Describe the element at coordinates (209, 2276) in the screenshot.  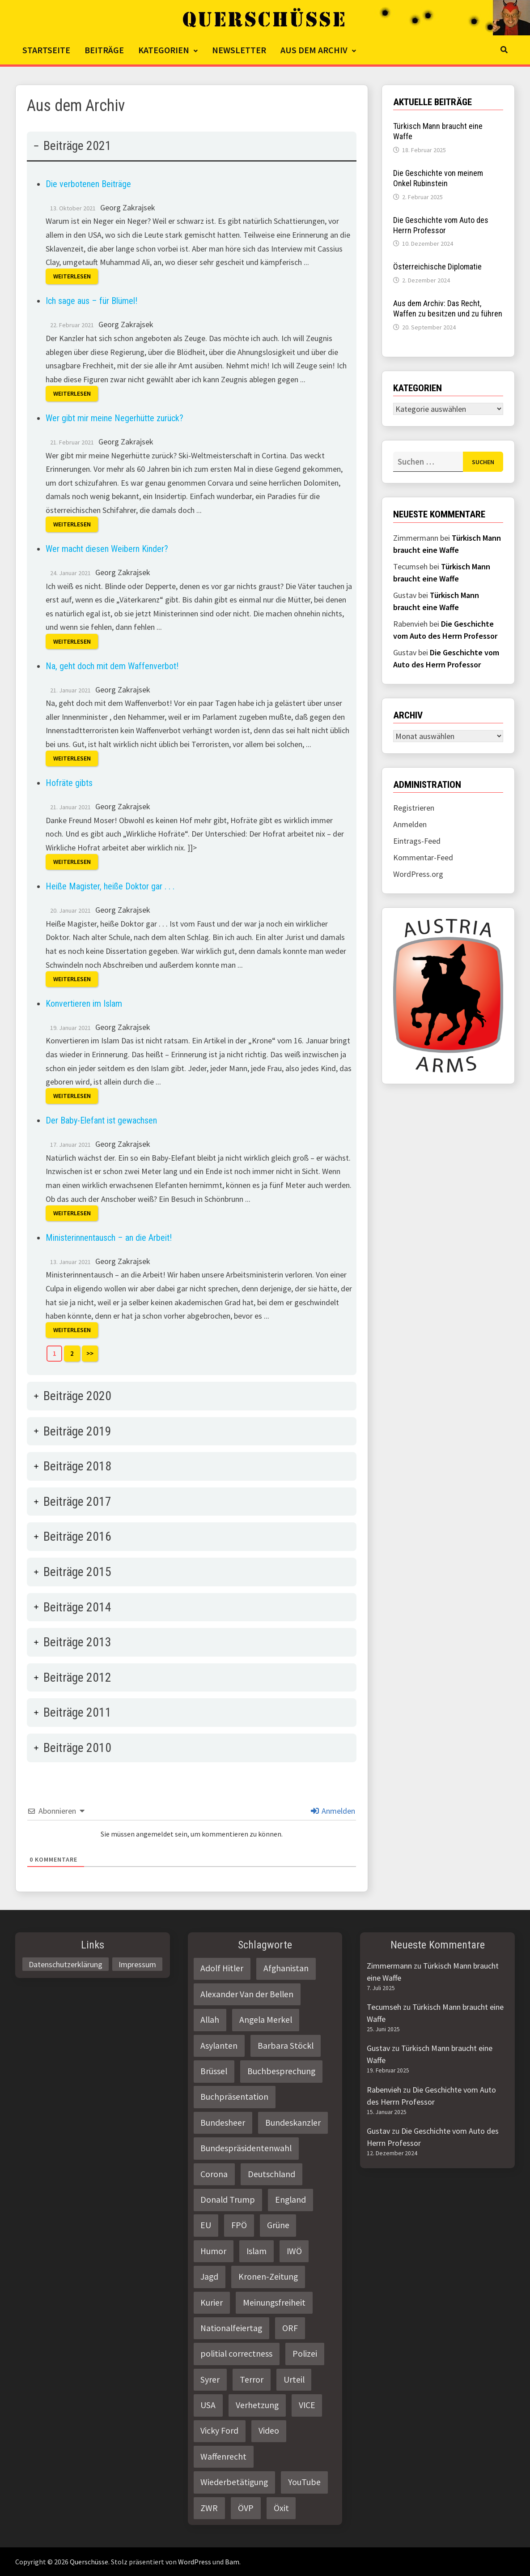
I see `Jagd [Jagd (3 Einträge)]` at that location.